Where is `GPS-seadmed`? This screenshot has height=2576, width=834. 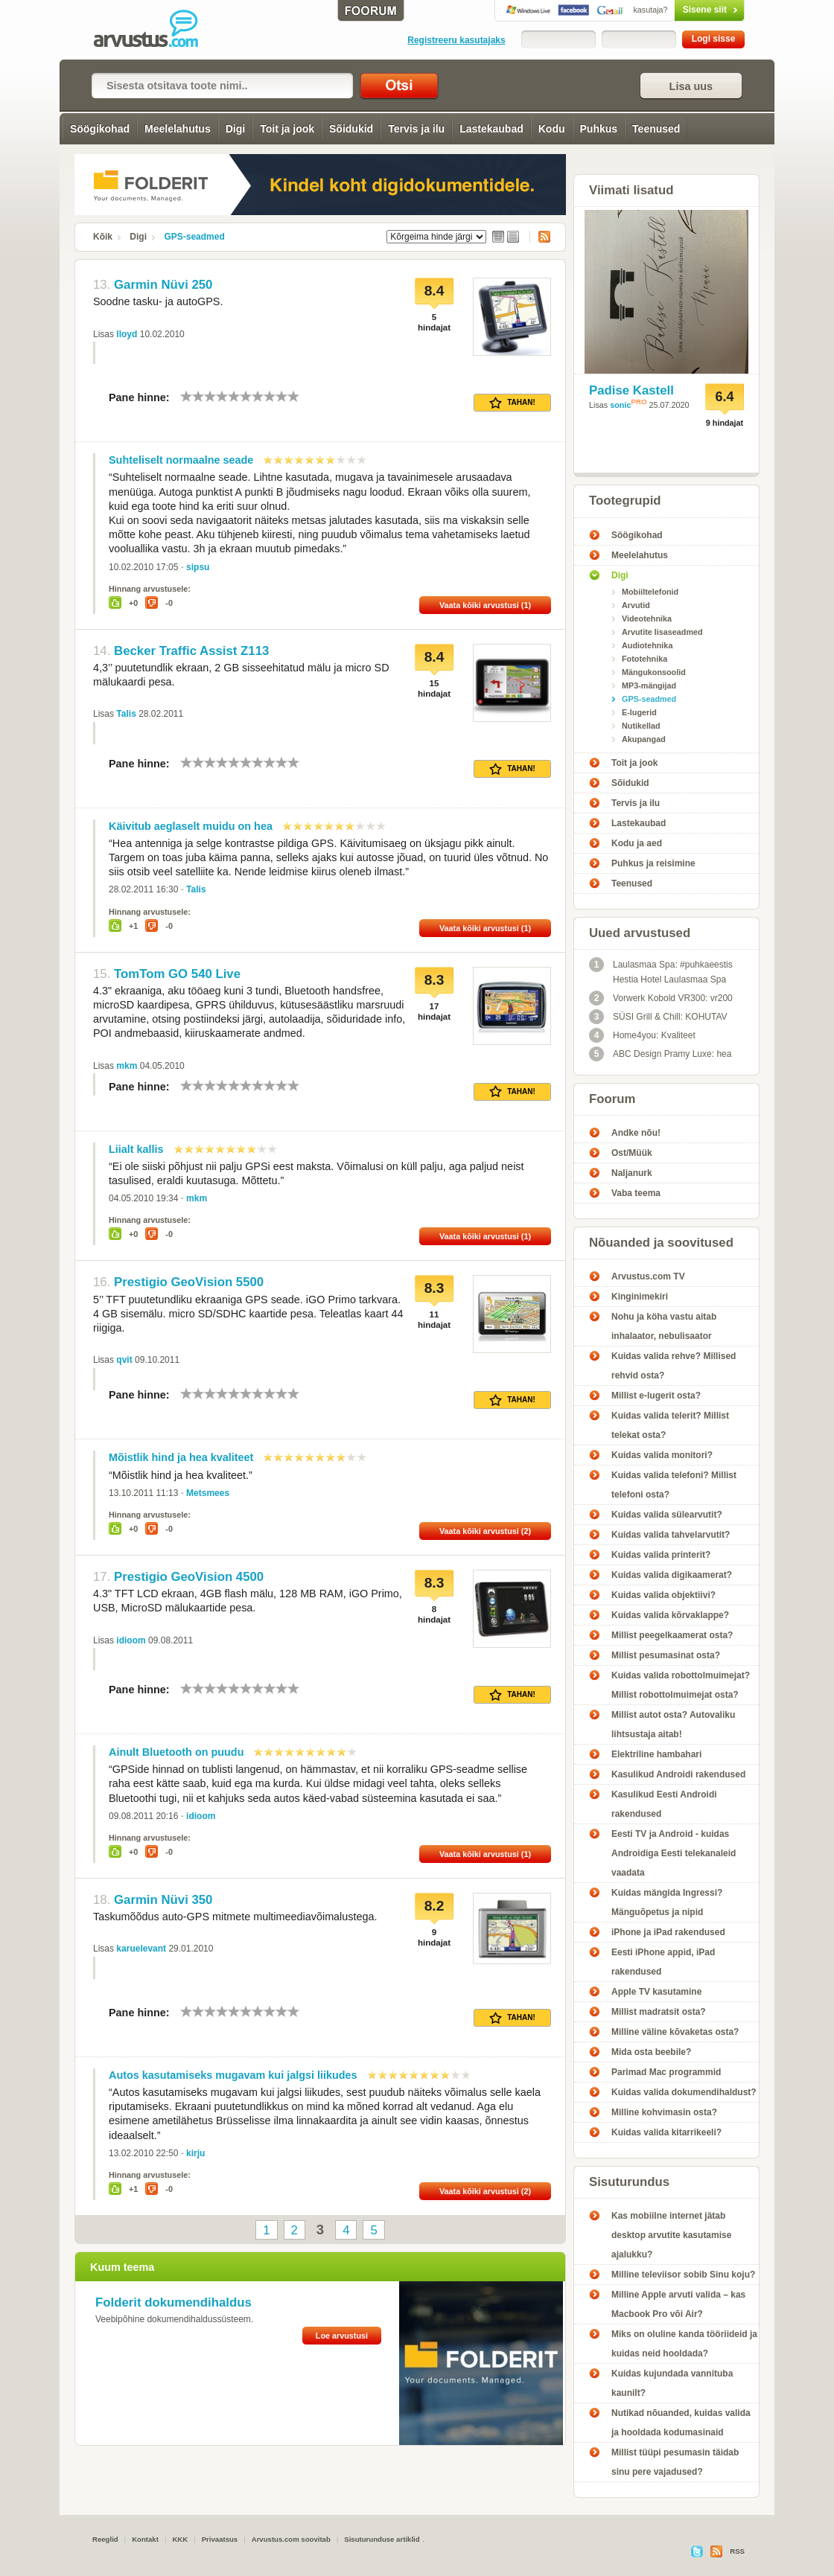 GPS-seadmed is located at coordinates (194, 236).